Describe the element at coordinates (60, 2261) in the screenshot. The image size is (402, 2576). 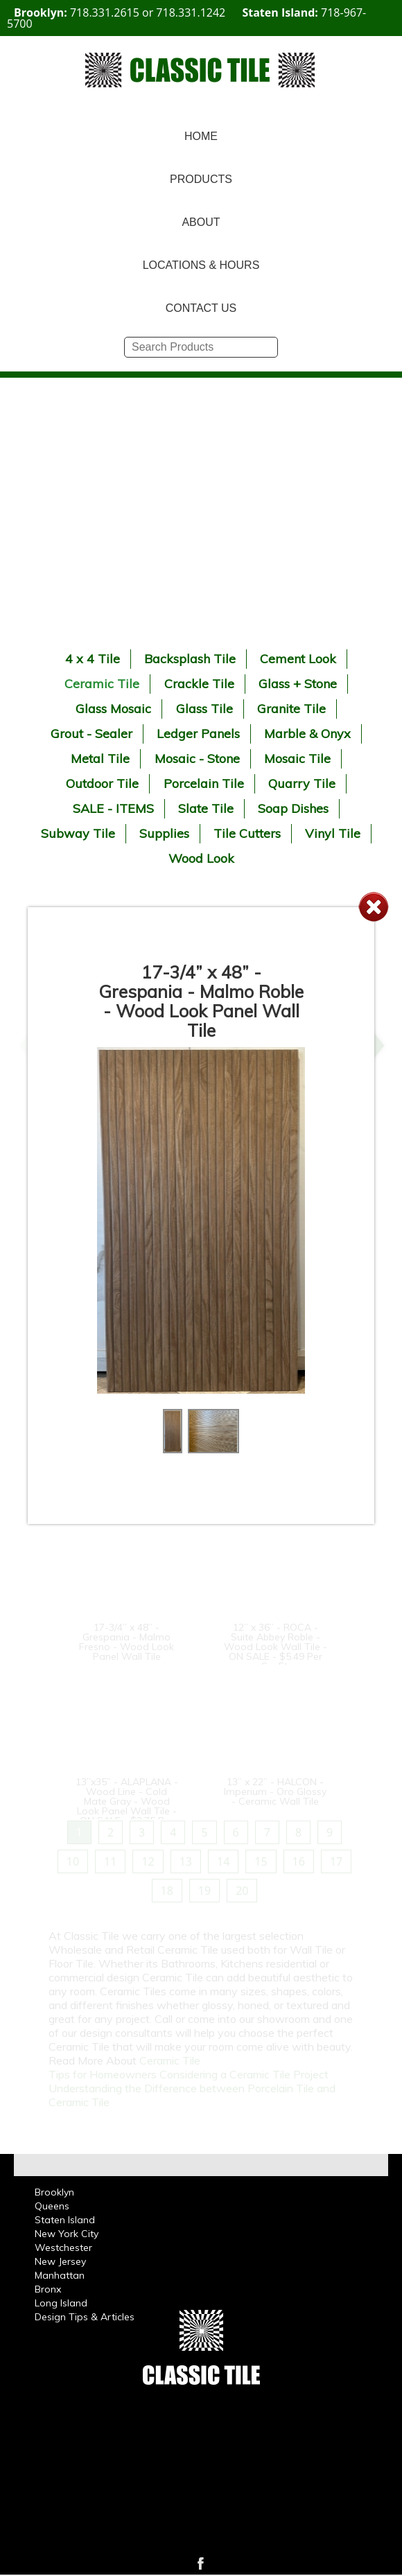
I see `New Jersey` at that location.